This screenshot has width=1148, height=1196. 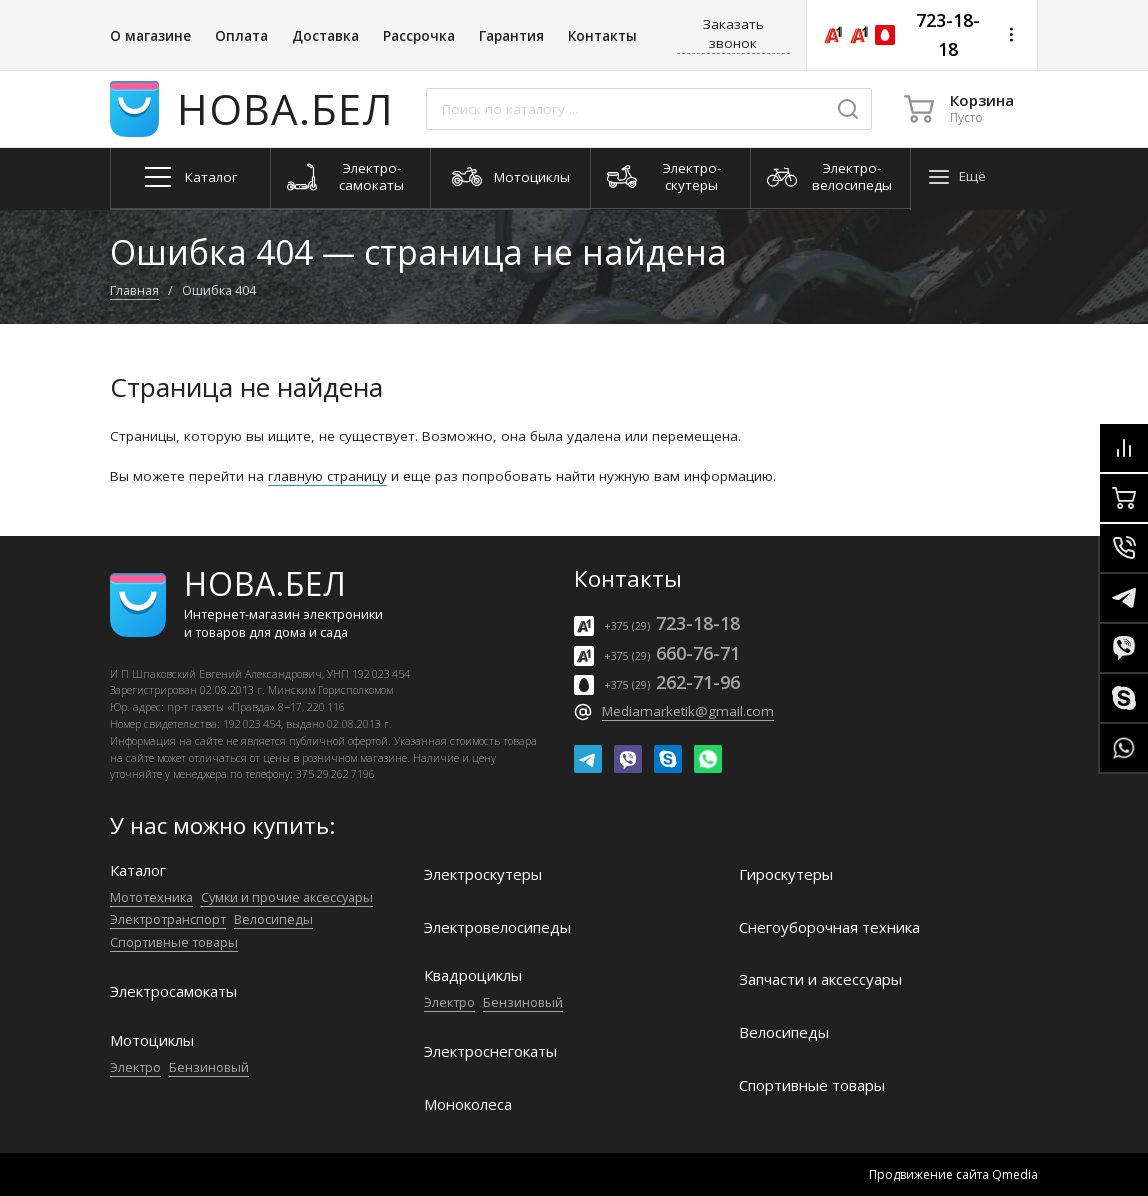 I want to click on Рассрочка, so click(x=419, y=36).